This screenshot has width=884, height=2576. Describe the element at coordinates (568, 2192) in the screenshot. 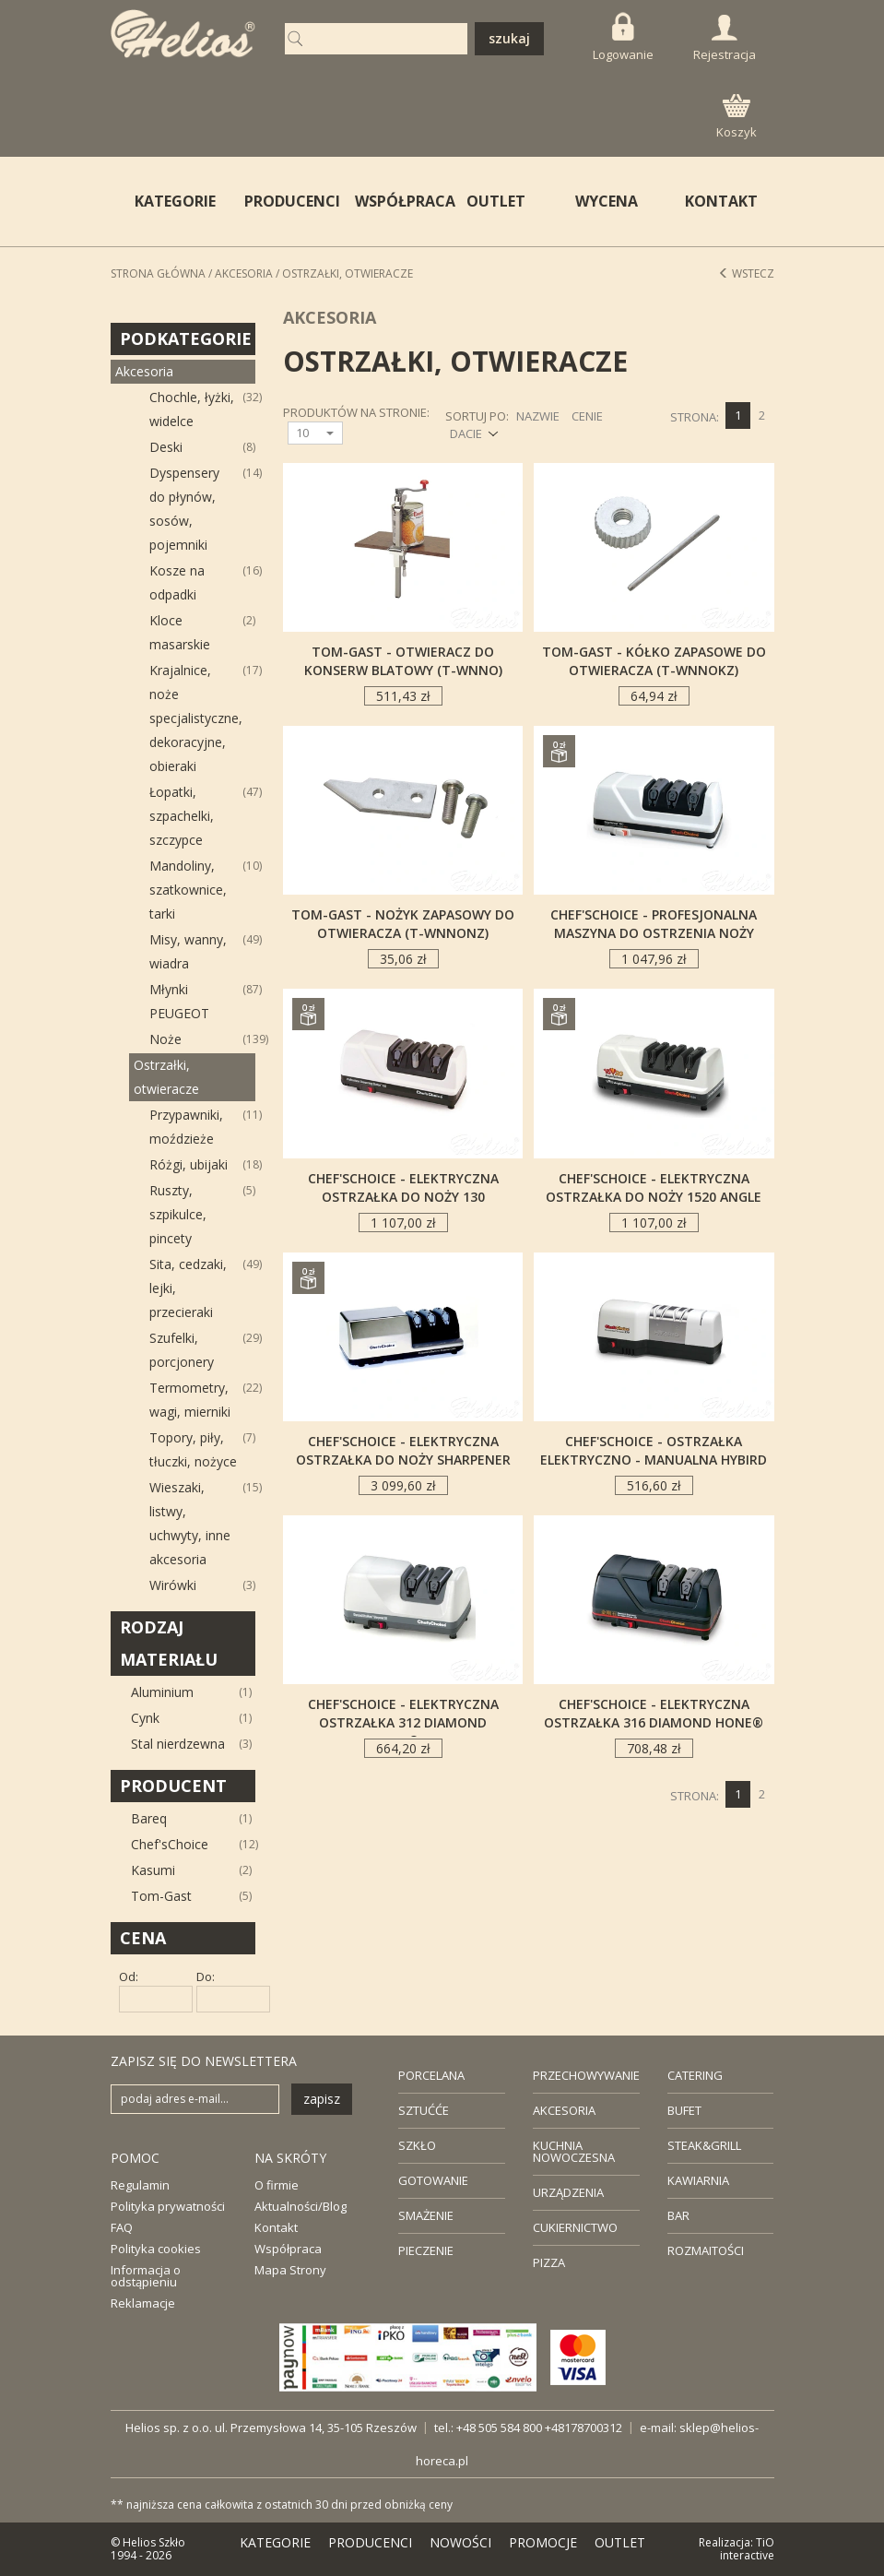

I see `URZĄDZENIA` at that location.